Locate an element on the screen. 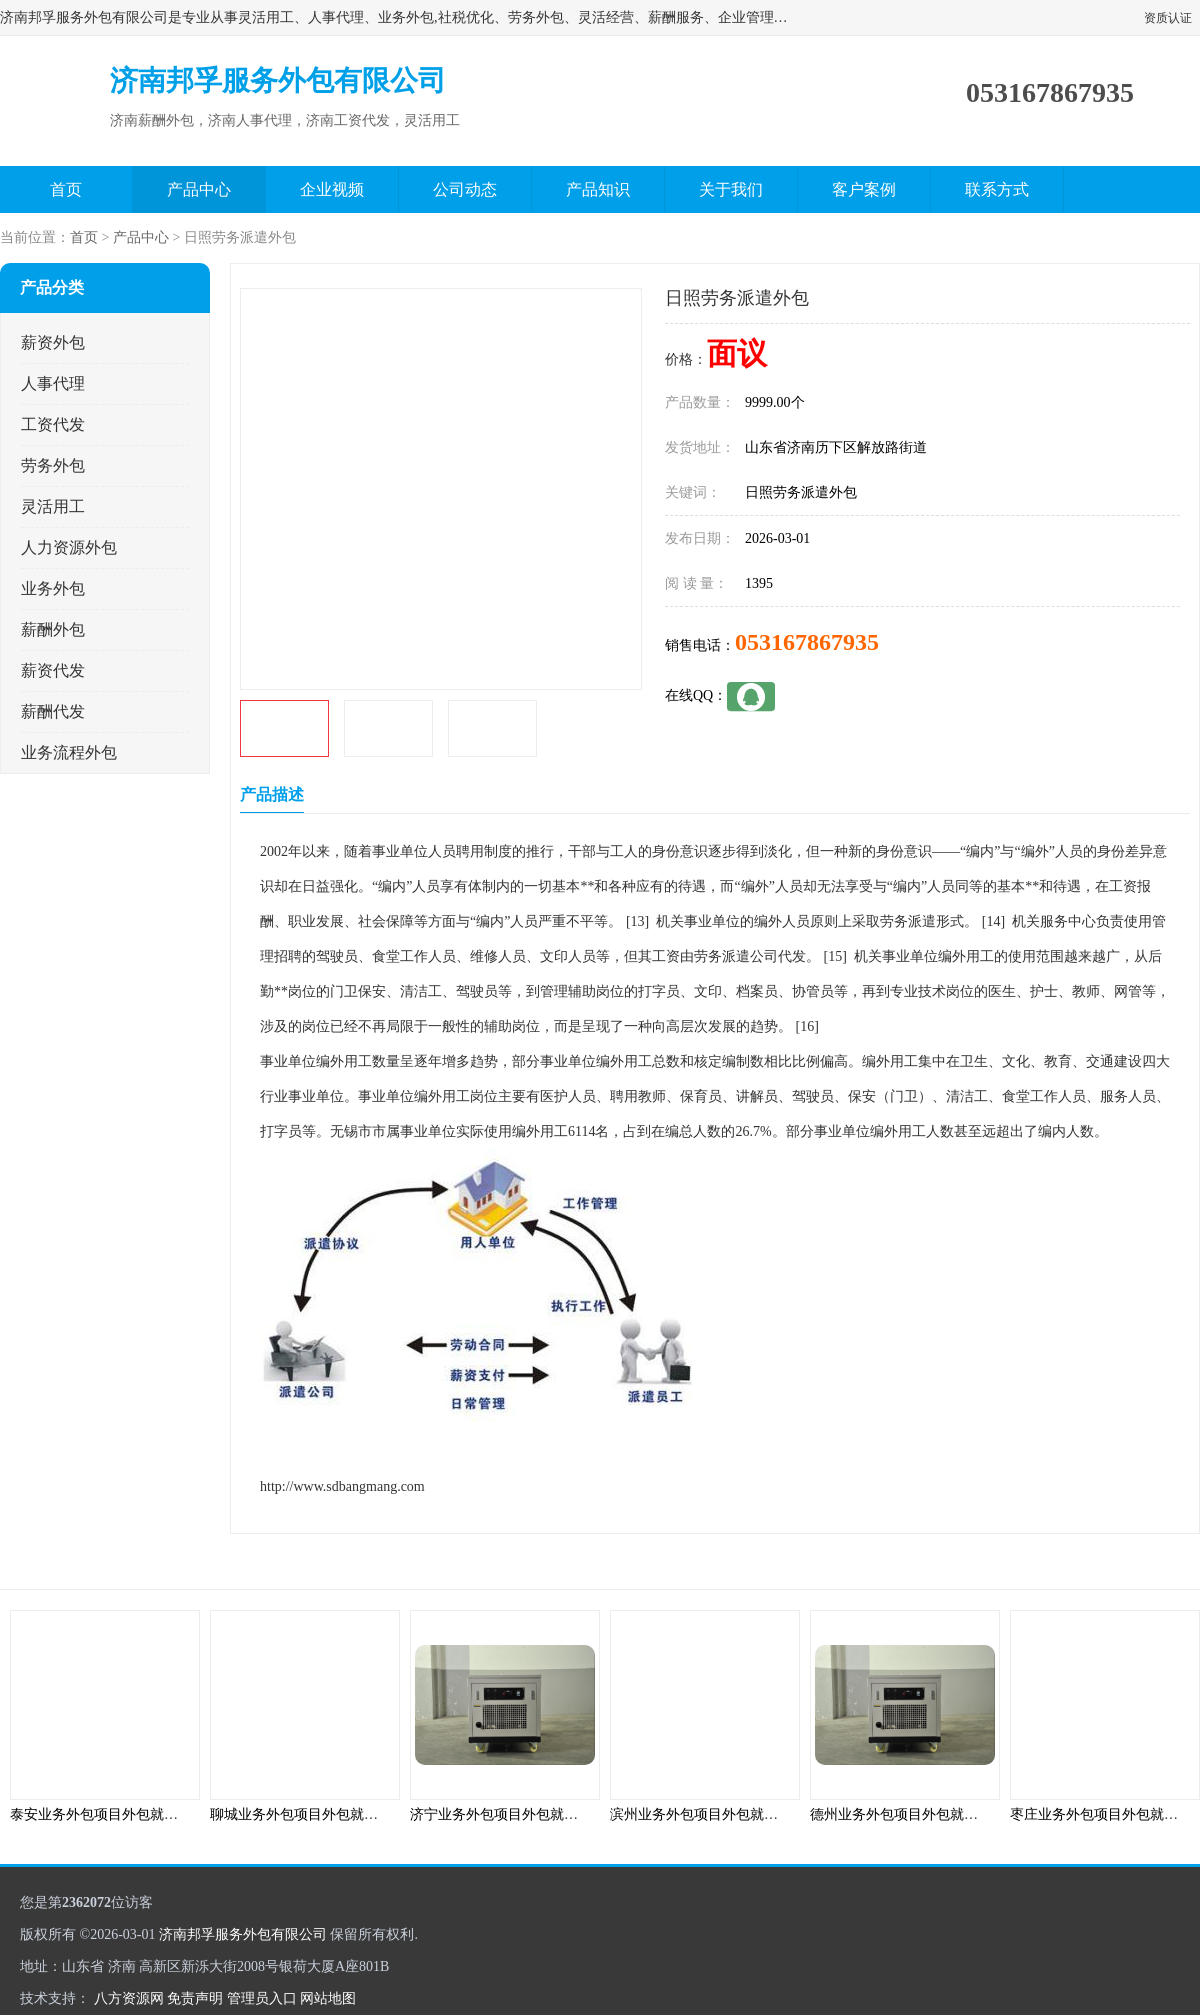  薪资代发 is located at coordinates (53, 670).